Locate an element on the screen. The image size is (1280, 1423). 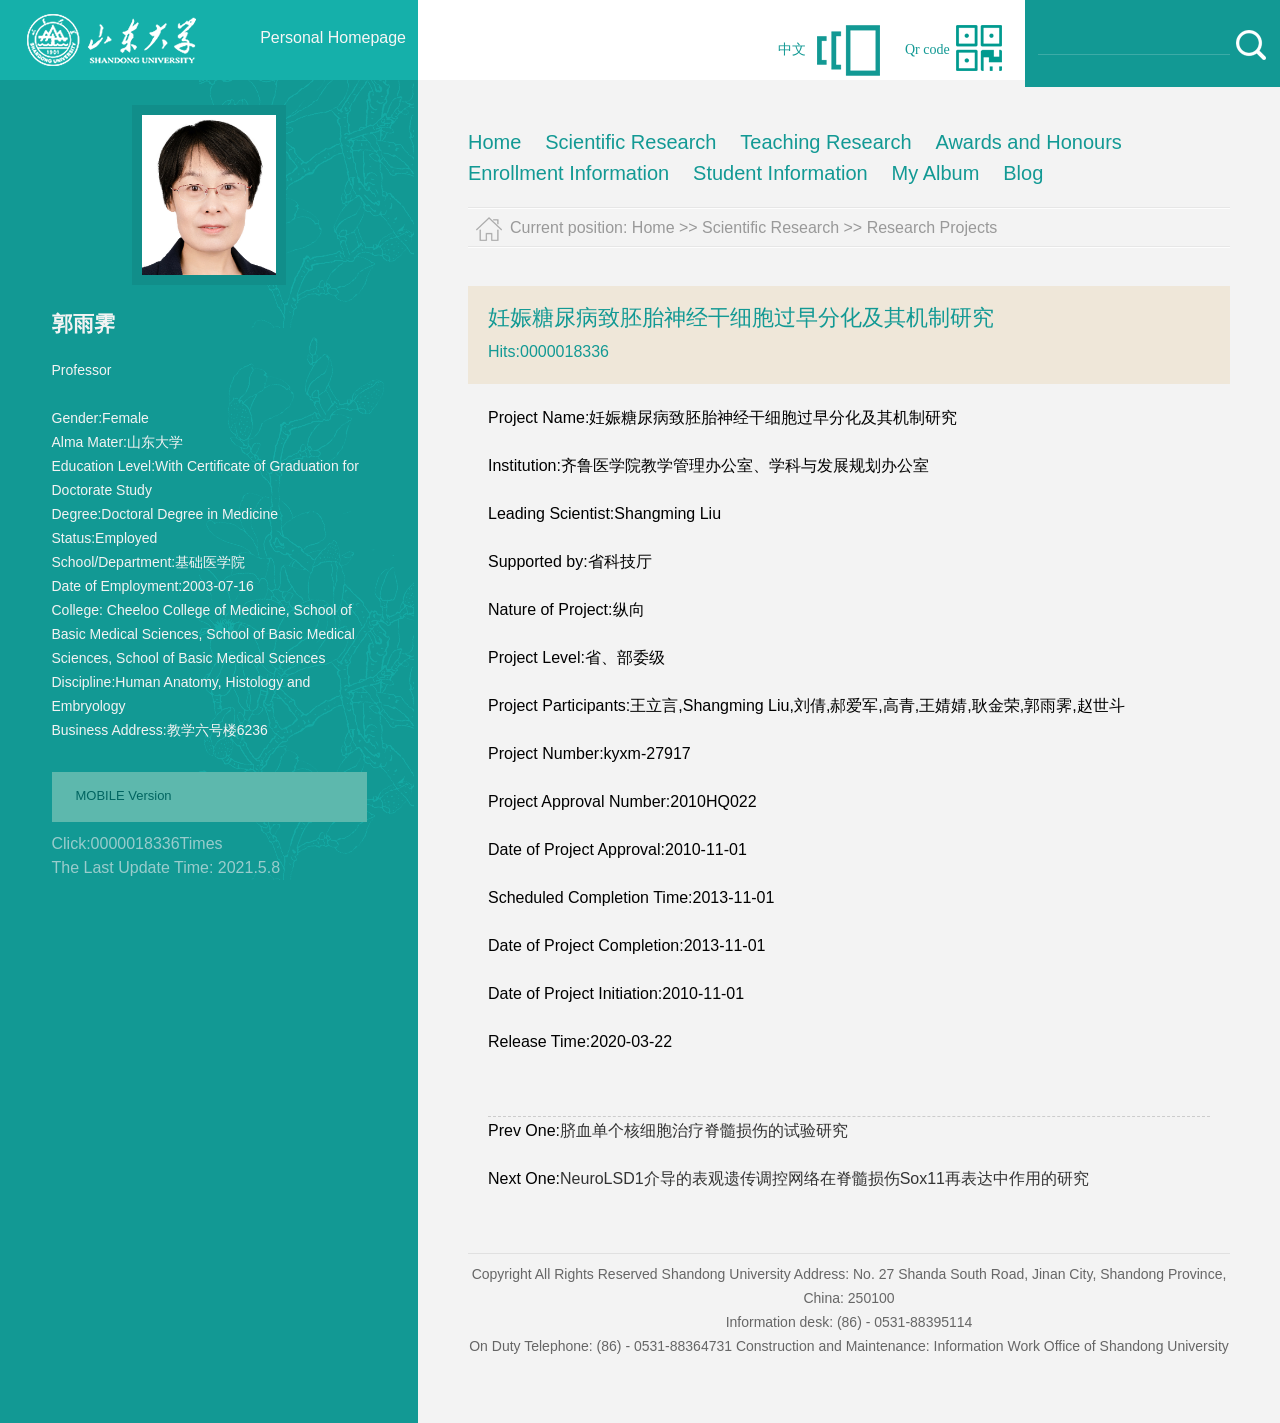
Scientific Research is located at coordinates (630, 142).